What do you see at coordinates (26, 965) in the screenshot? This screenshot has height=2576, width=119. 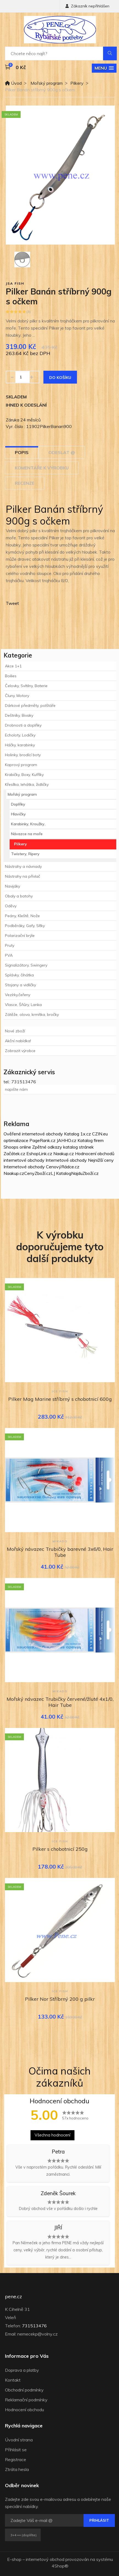 I see `Signalizátory, Swingery` at bounding box center [26, 965].